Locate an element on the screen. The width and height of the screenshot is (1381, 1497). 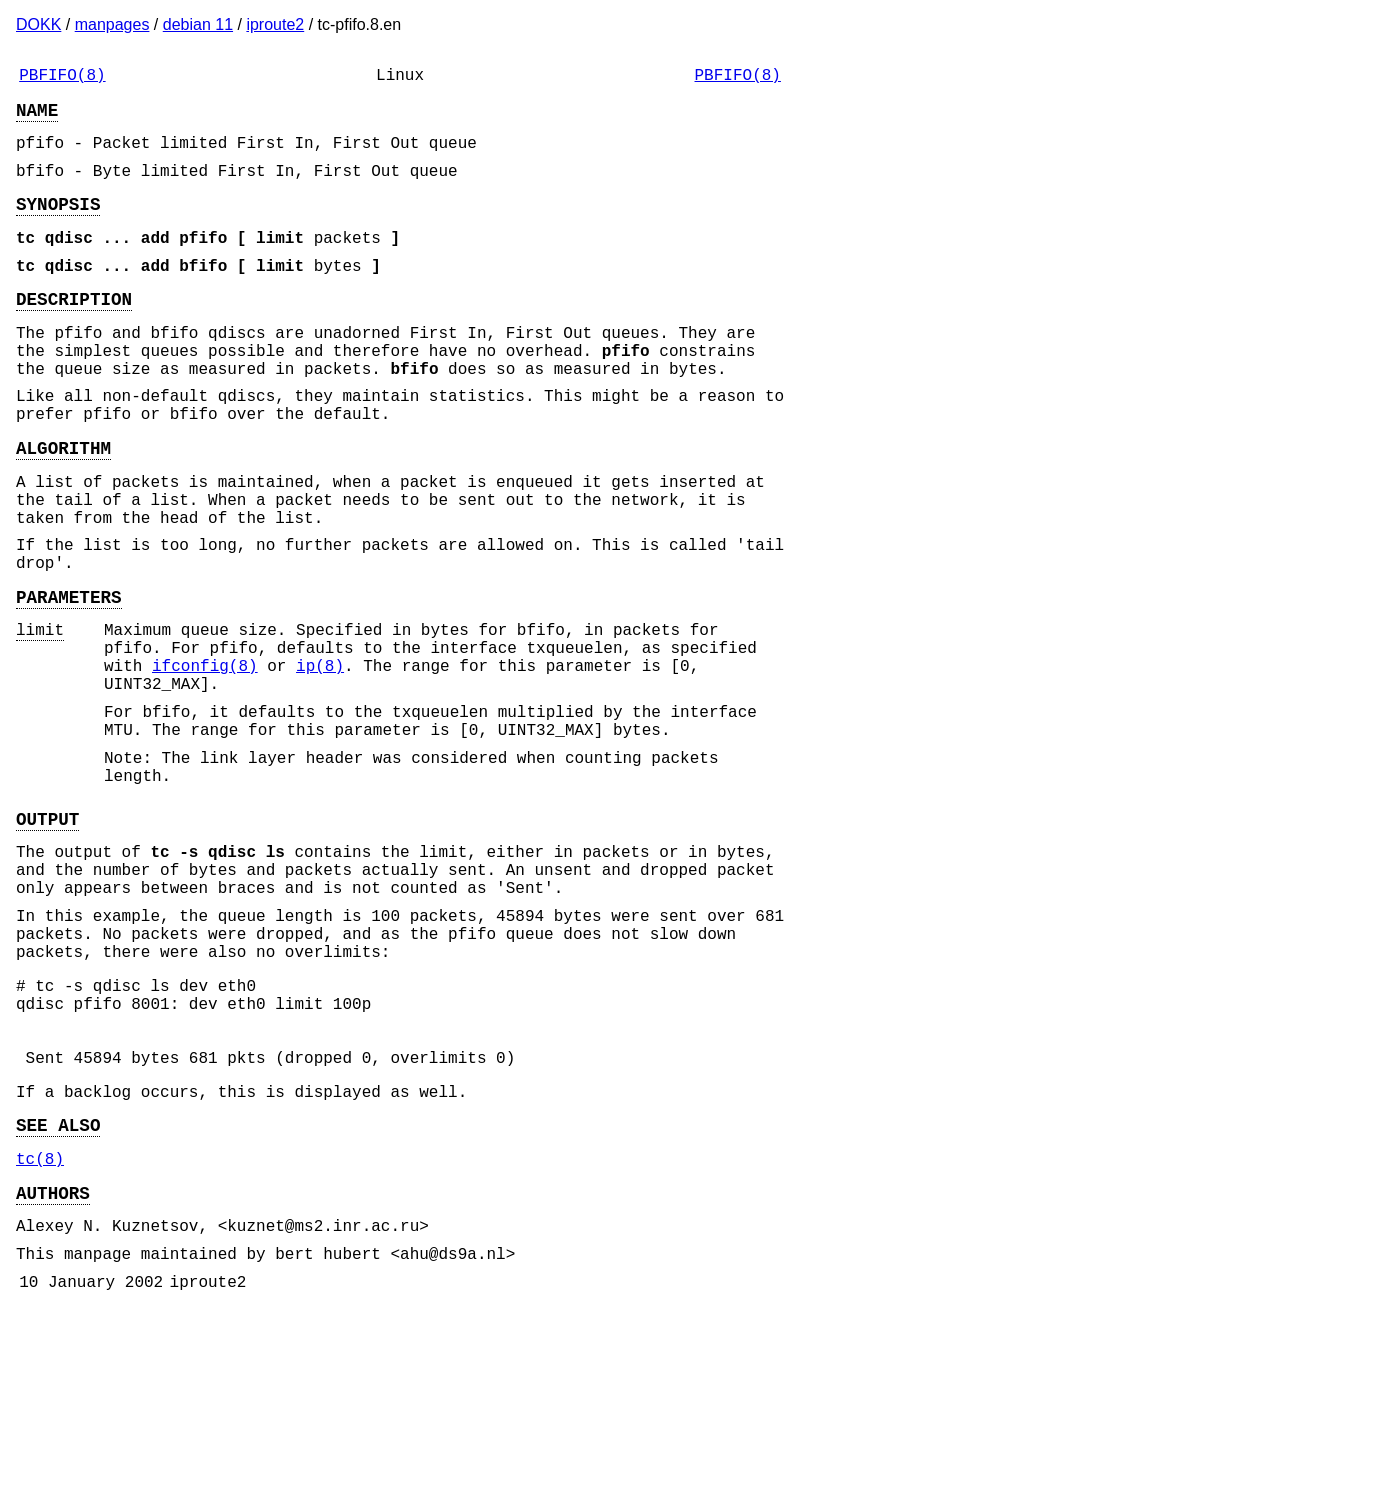
iproute2 is located at coordinates (275, 24).